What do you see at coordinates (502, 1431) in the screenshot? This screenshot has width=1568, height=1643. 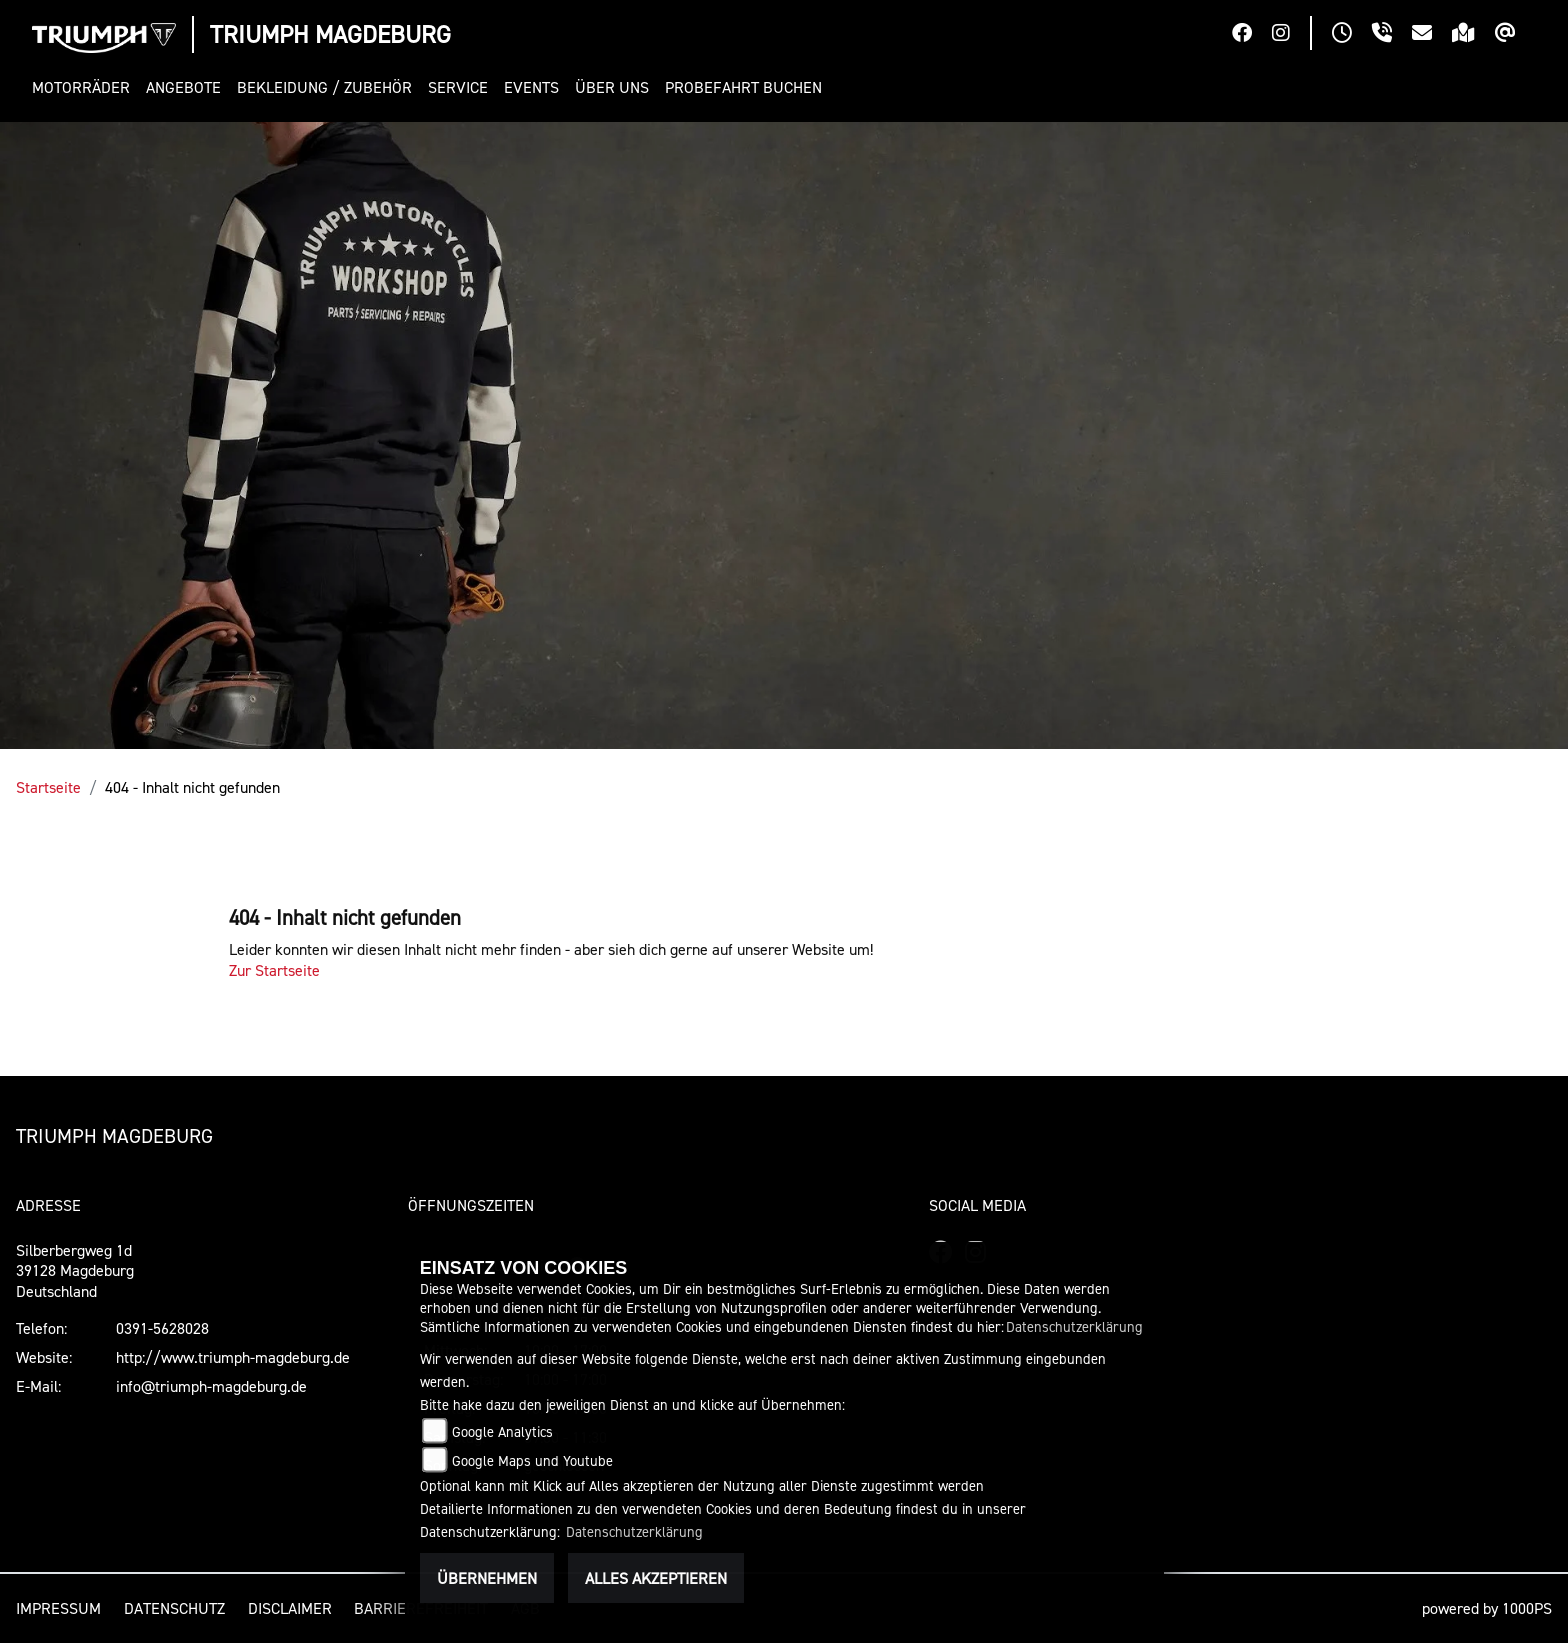 I see `Google Analytics` at bounding box center [502, 1431].